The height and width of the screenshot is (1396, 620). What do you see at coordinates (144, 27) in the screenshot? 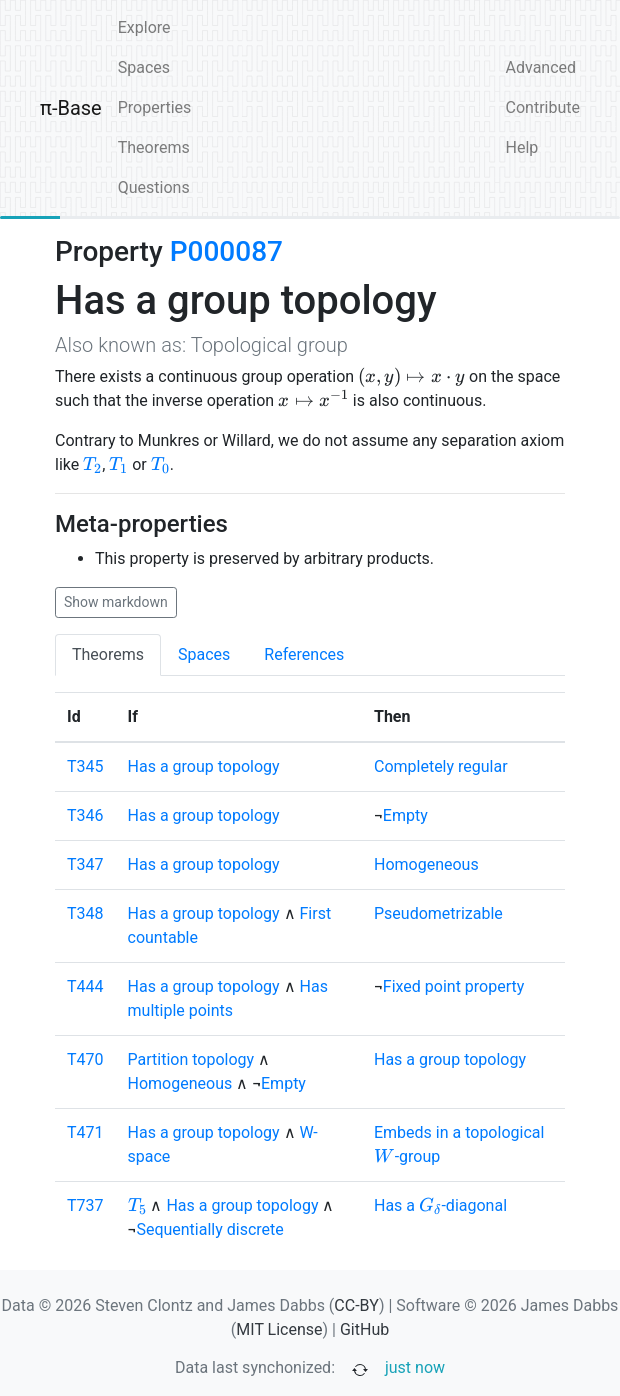
I see `Explore` at bounding box center [144, 27].